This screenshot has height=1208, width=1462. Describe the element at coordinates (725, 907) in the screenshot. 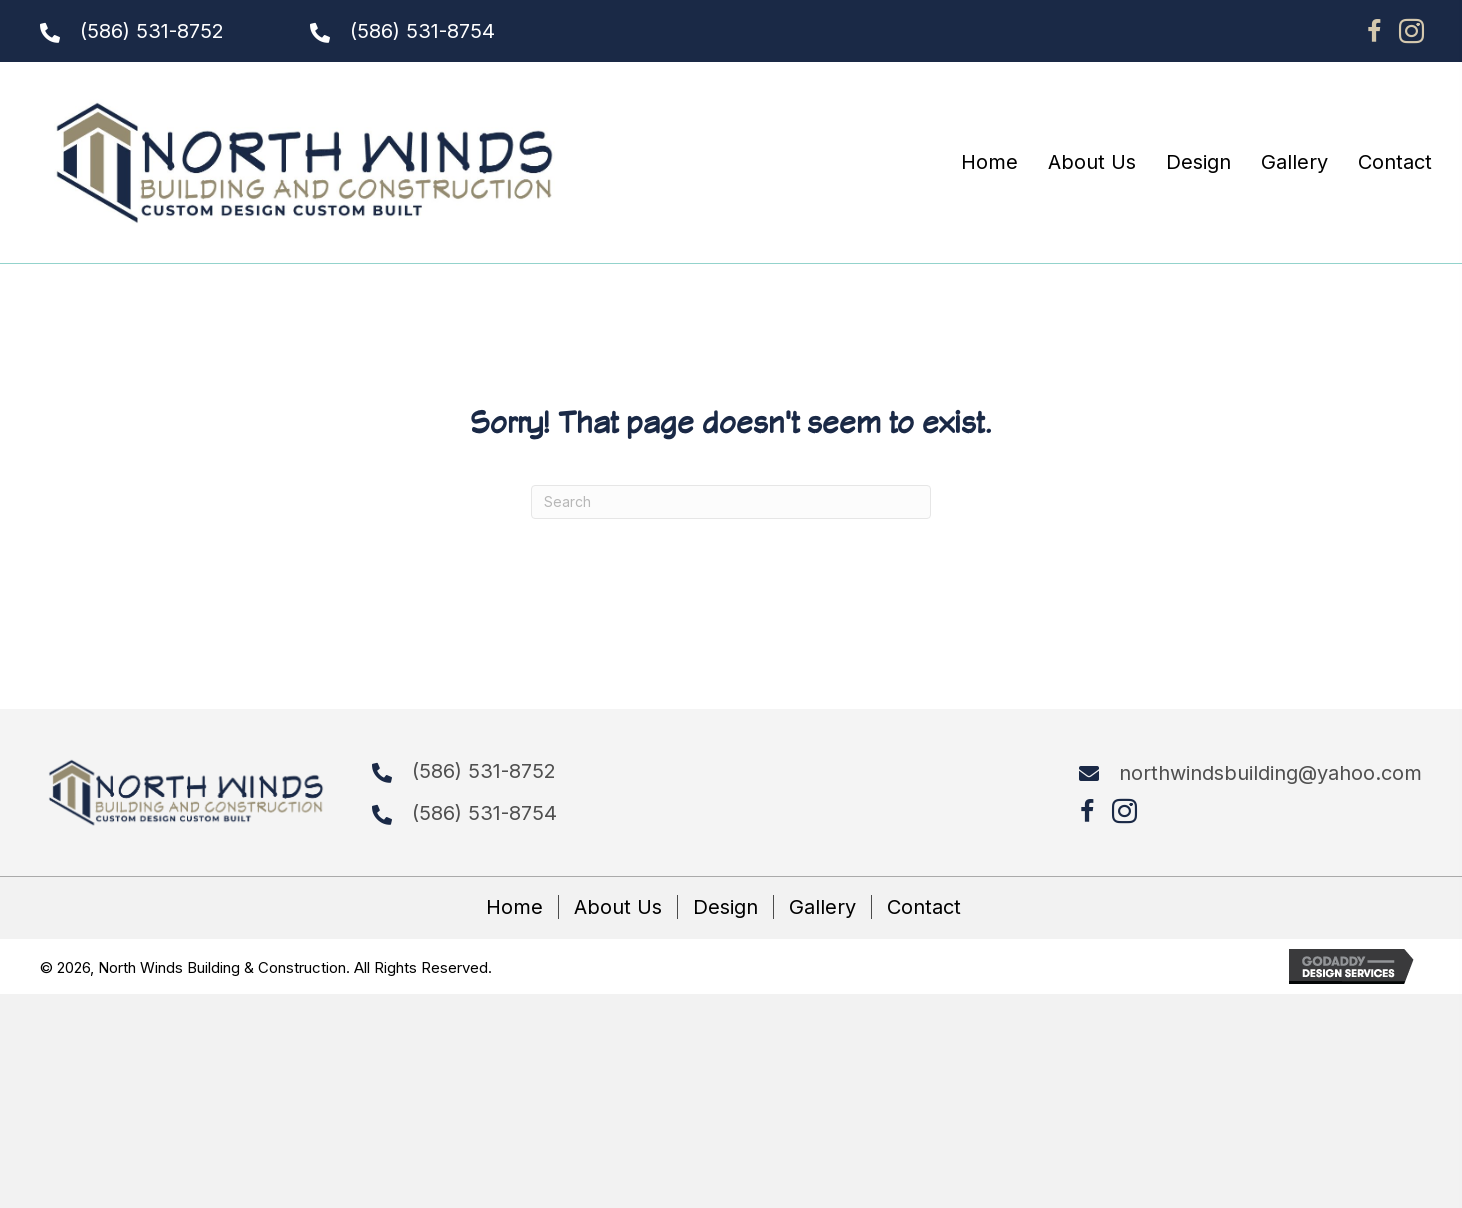

I see `Design` at that location.